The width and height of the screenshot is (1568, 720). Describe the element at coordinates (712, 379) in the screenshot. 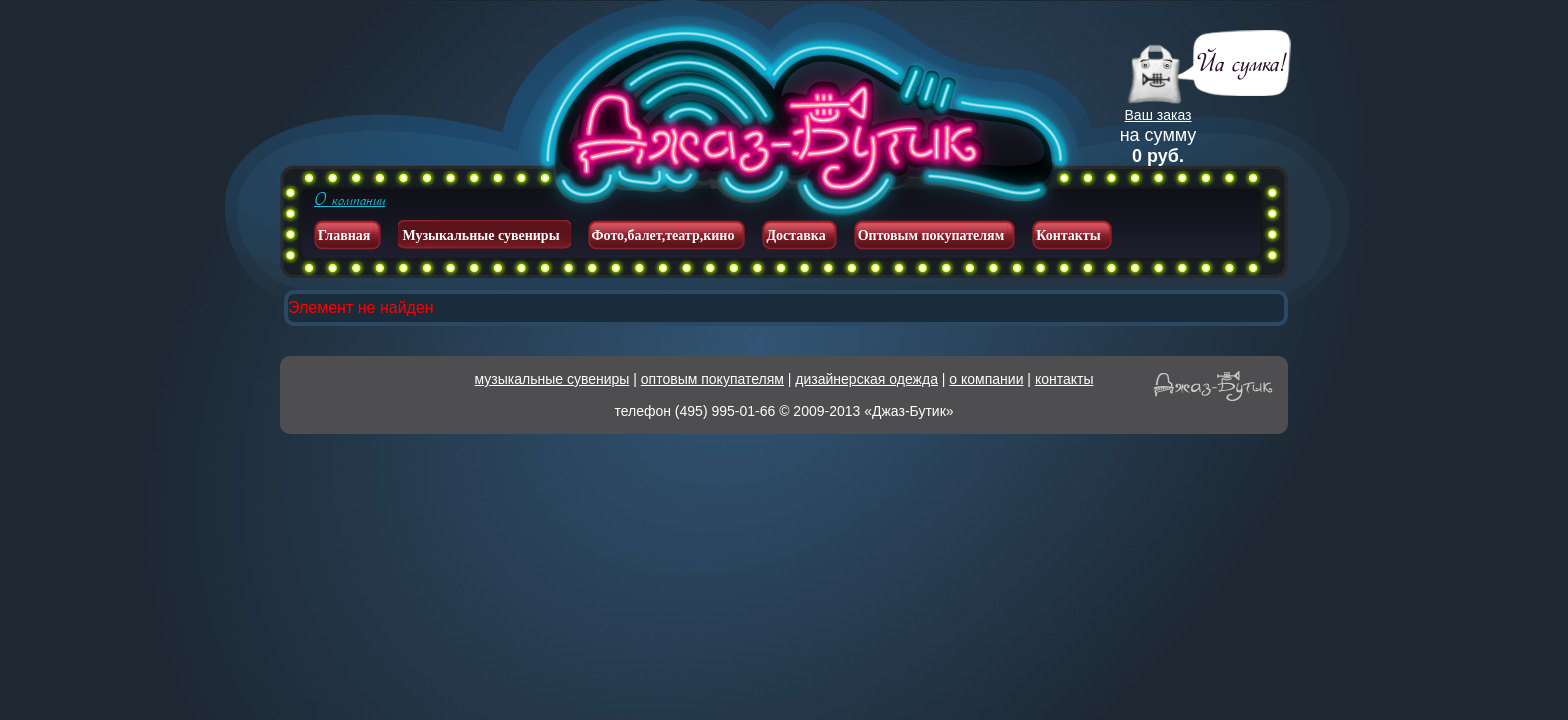

I see `оптовым покупателям` at that location.